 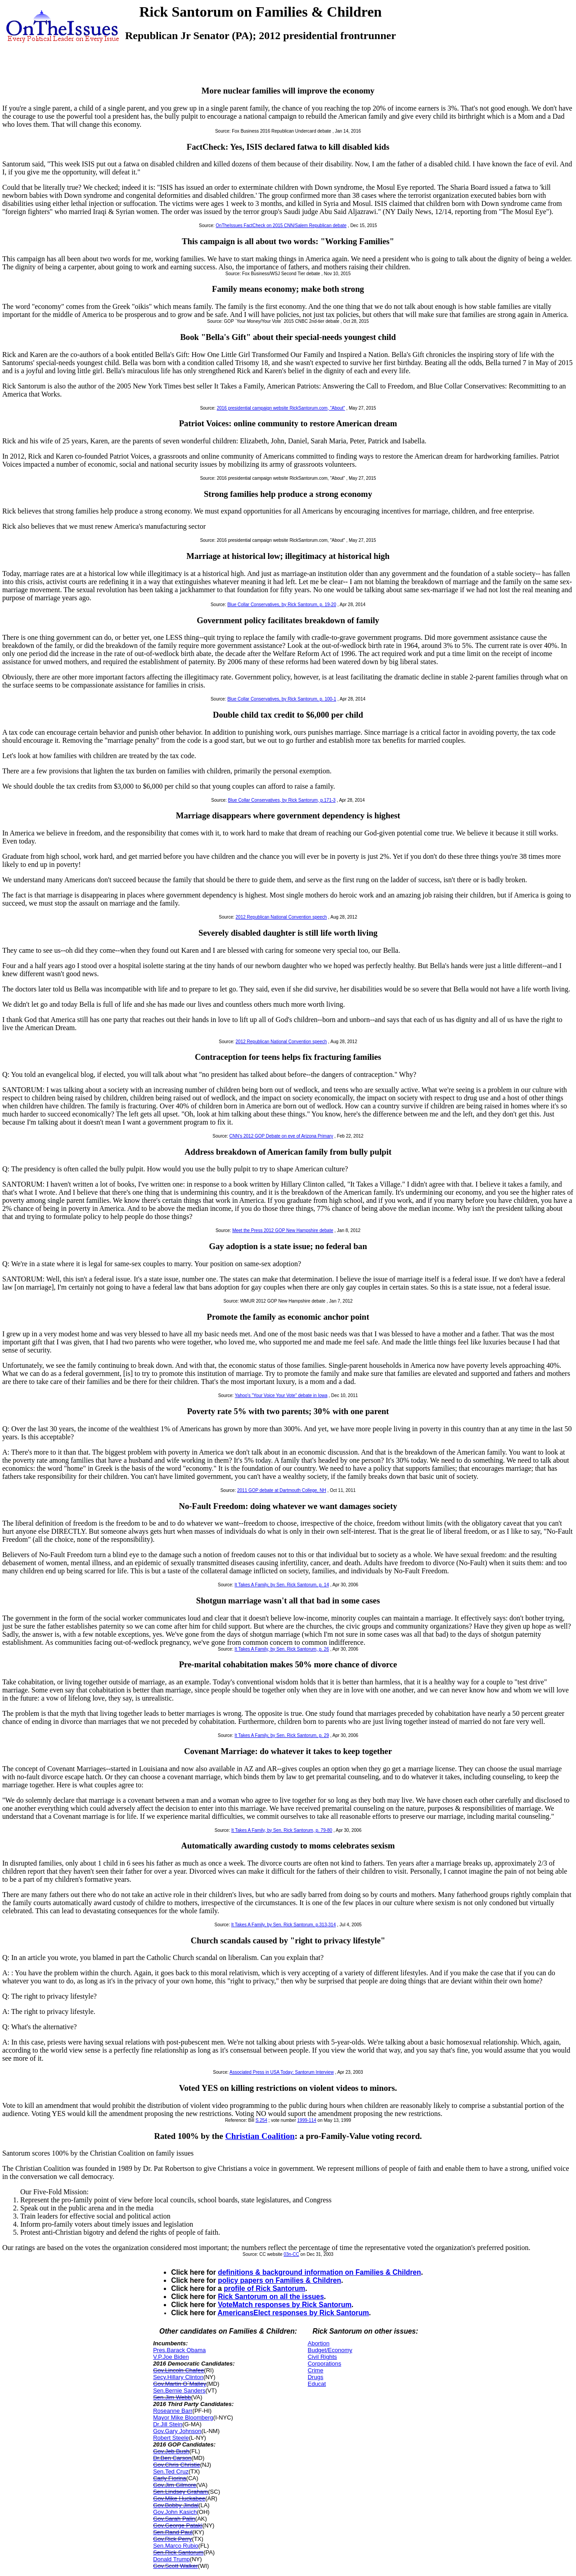 I want to click on Pres.Barack Obama, so click(x=179, y=2350).